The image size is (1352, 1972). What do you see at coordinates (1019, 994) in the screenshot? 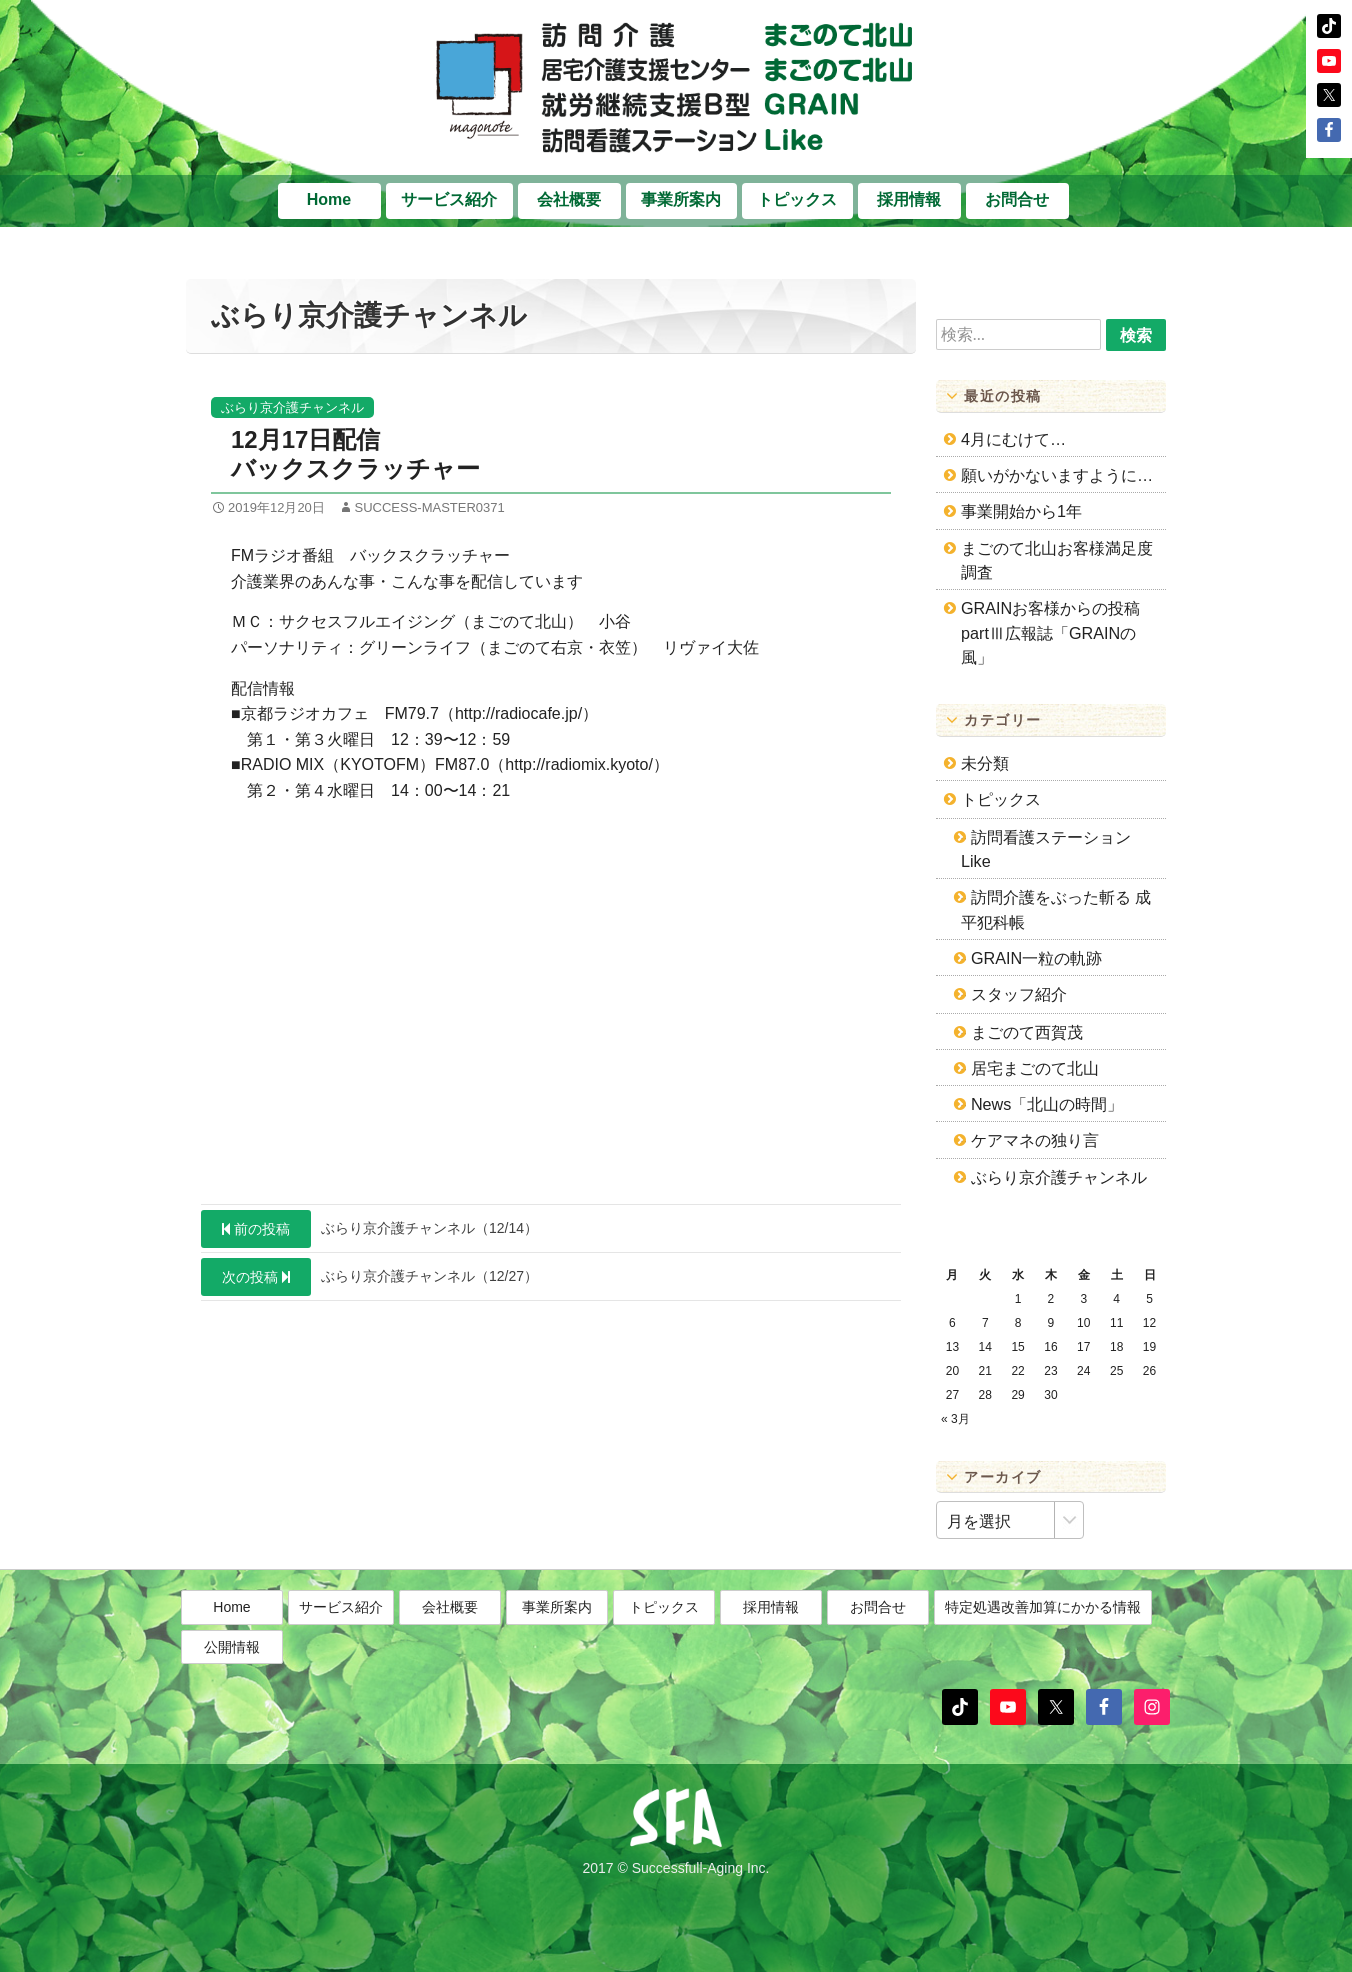
I see `スタッフ紹介` at bounding box center [1019, 994].